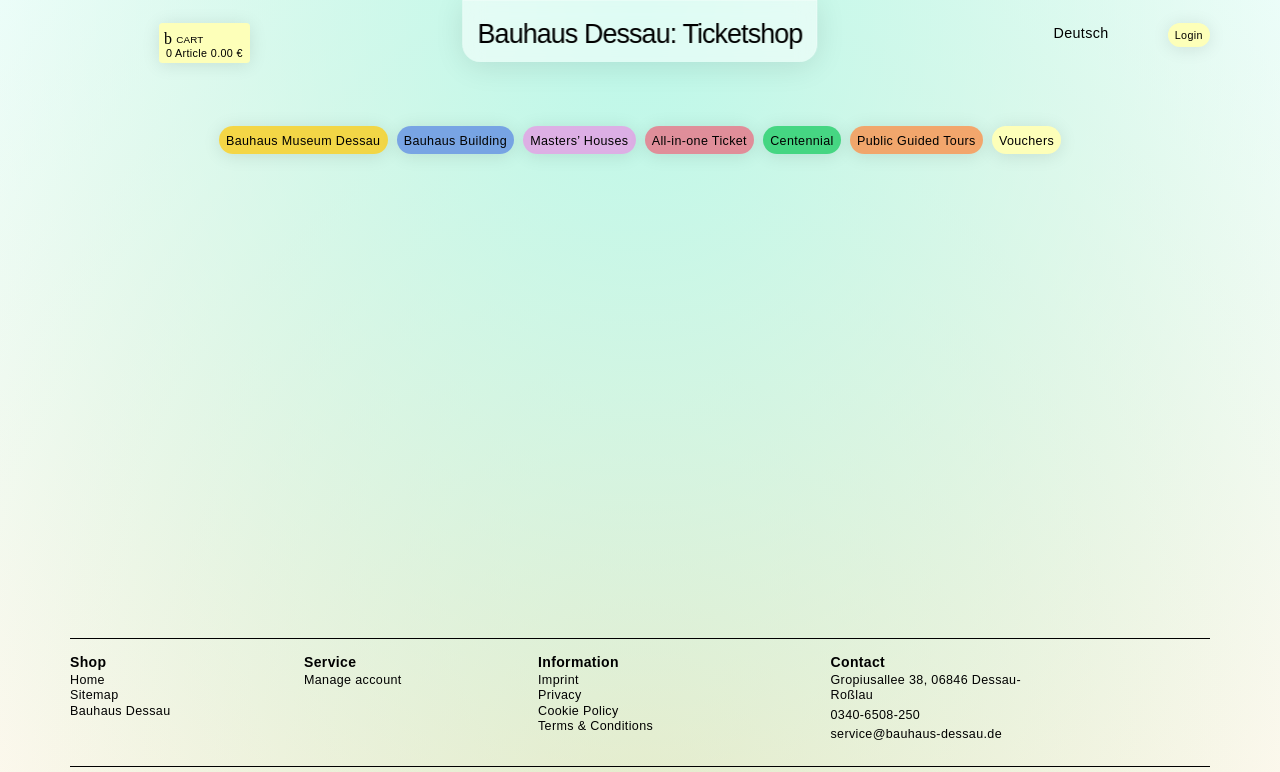 This screenshot has width=1280, height=772. What do you see at coordinates (303, 141) in the screenshot?
I see `Bauhaus Museum Dessau` at bounding box center [303, 141].